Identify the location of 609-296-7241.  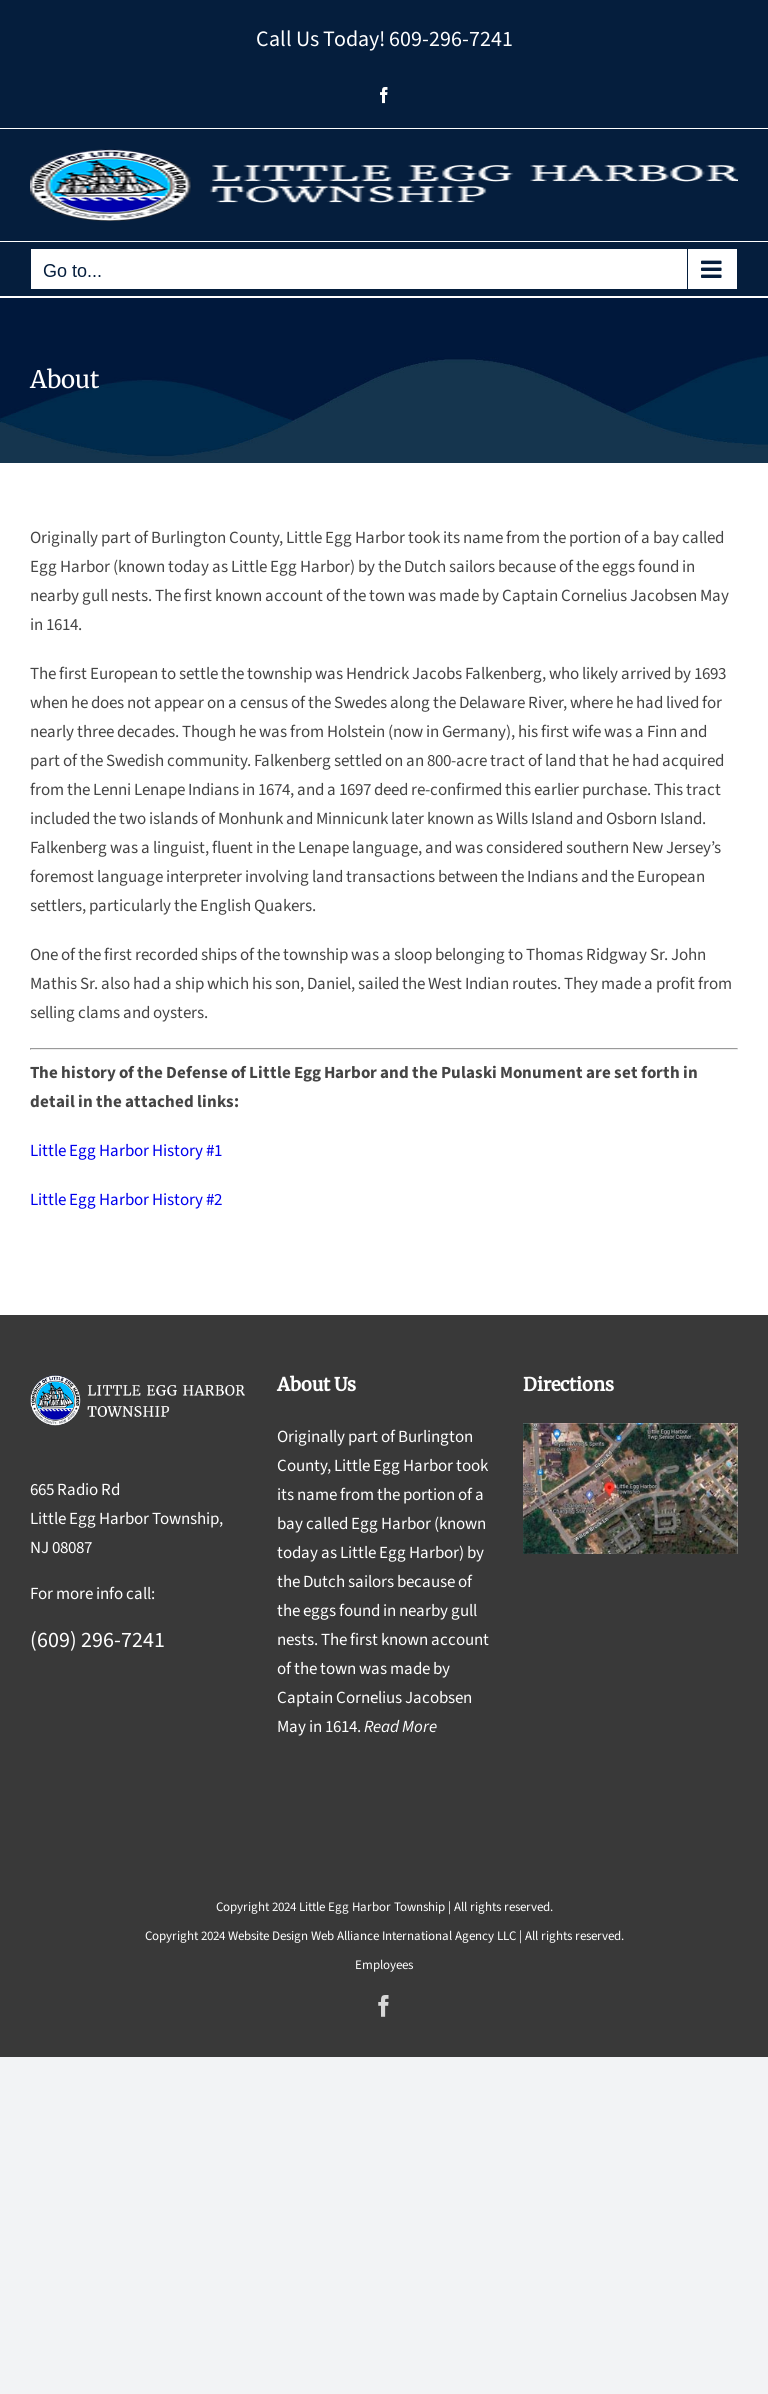
(451, 39).